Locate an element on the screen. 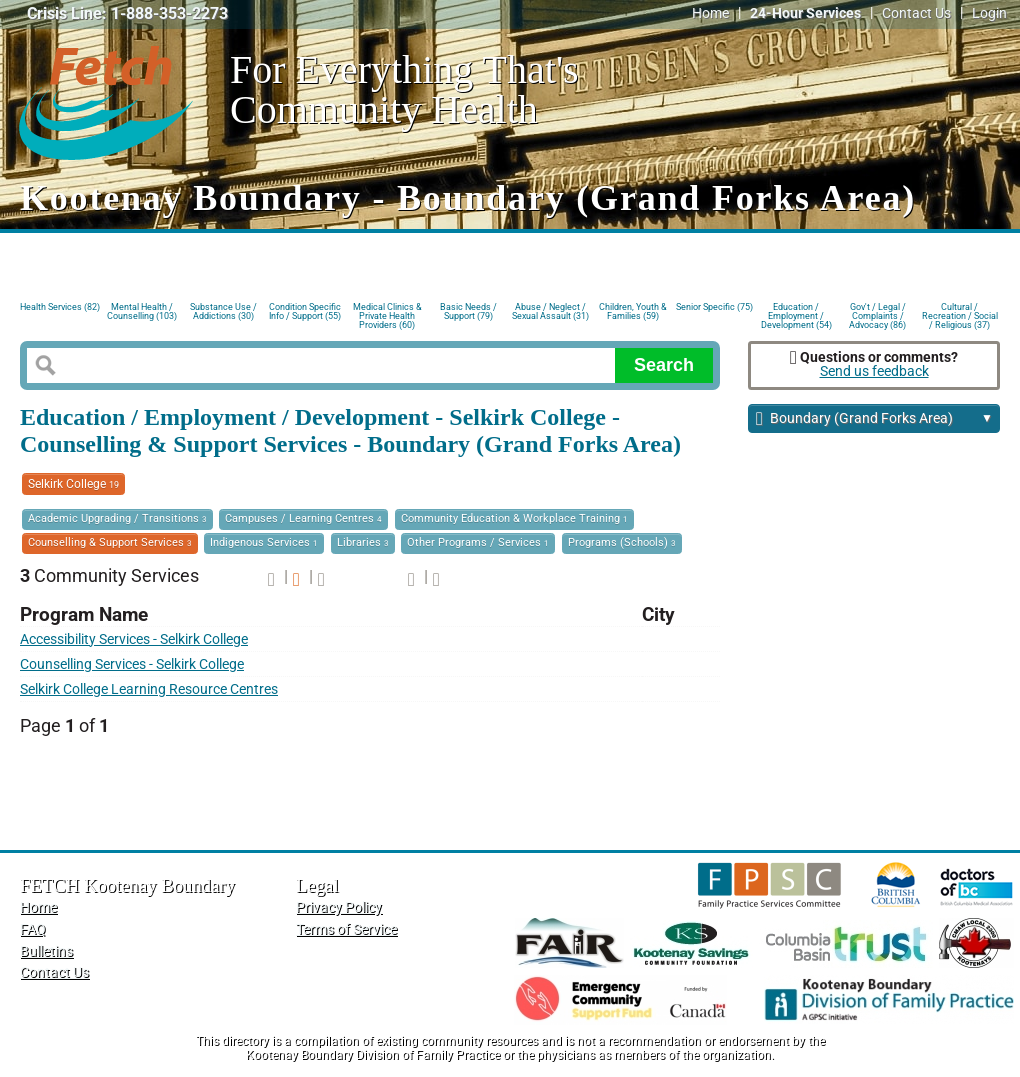 This screenshot has width=1020, height=1077. Privacy Policy is located at coordinates (339, 907).